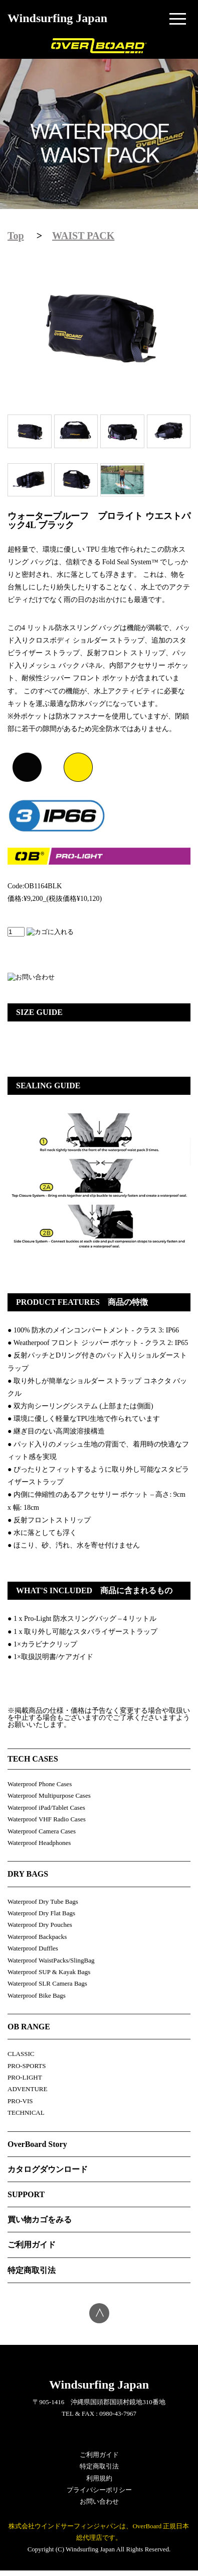  I want to click on Top, so click(16, 235).